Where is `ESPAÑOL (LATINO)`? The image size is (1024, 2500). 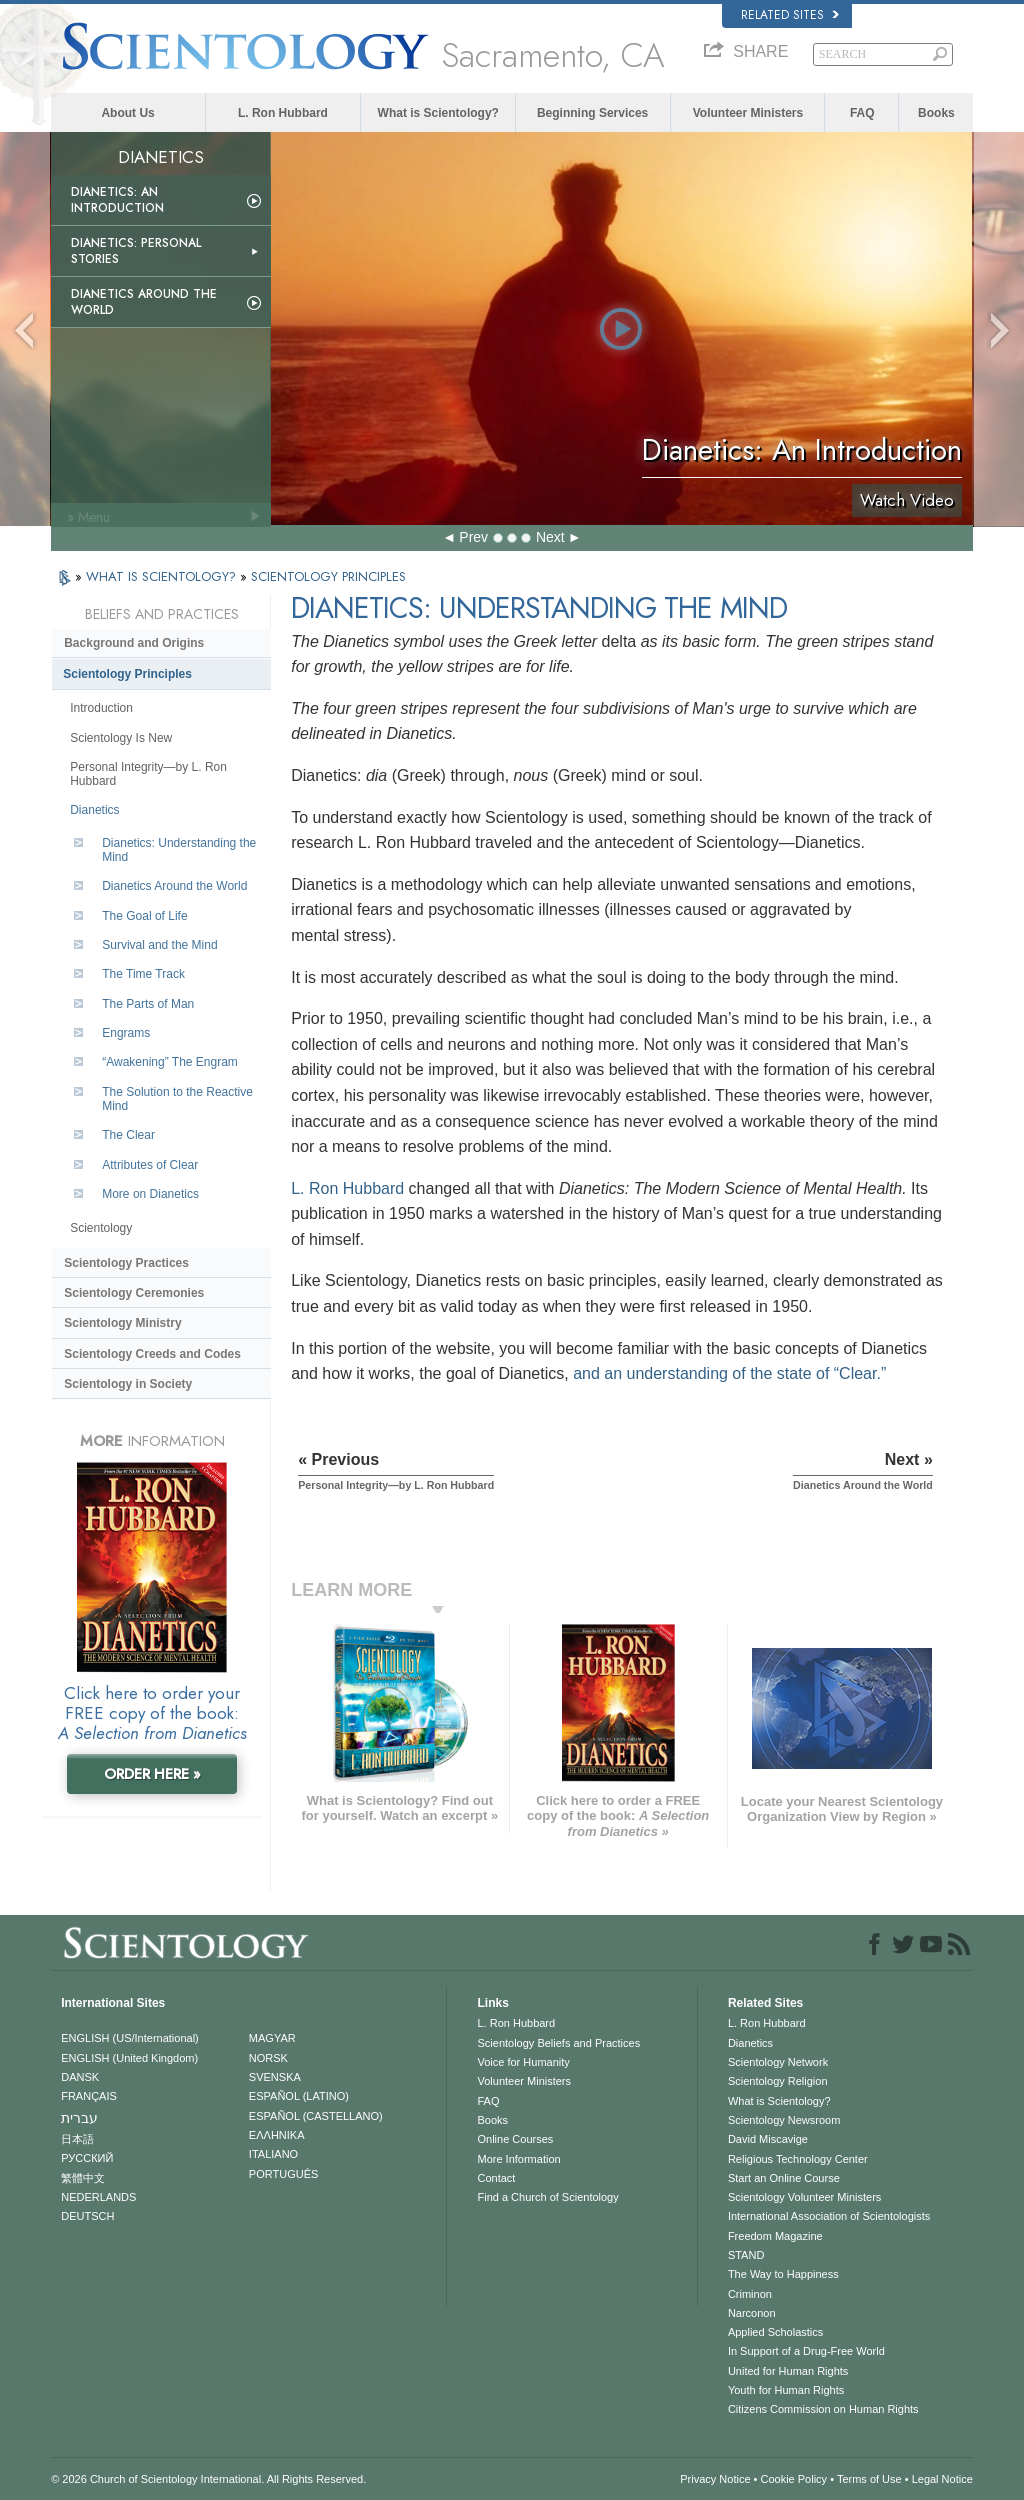 ESPAÑOL (LATINO) is located at coordinates (299, 2096).